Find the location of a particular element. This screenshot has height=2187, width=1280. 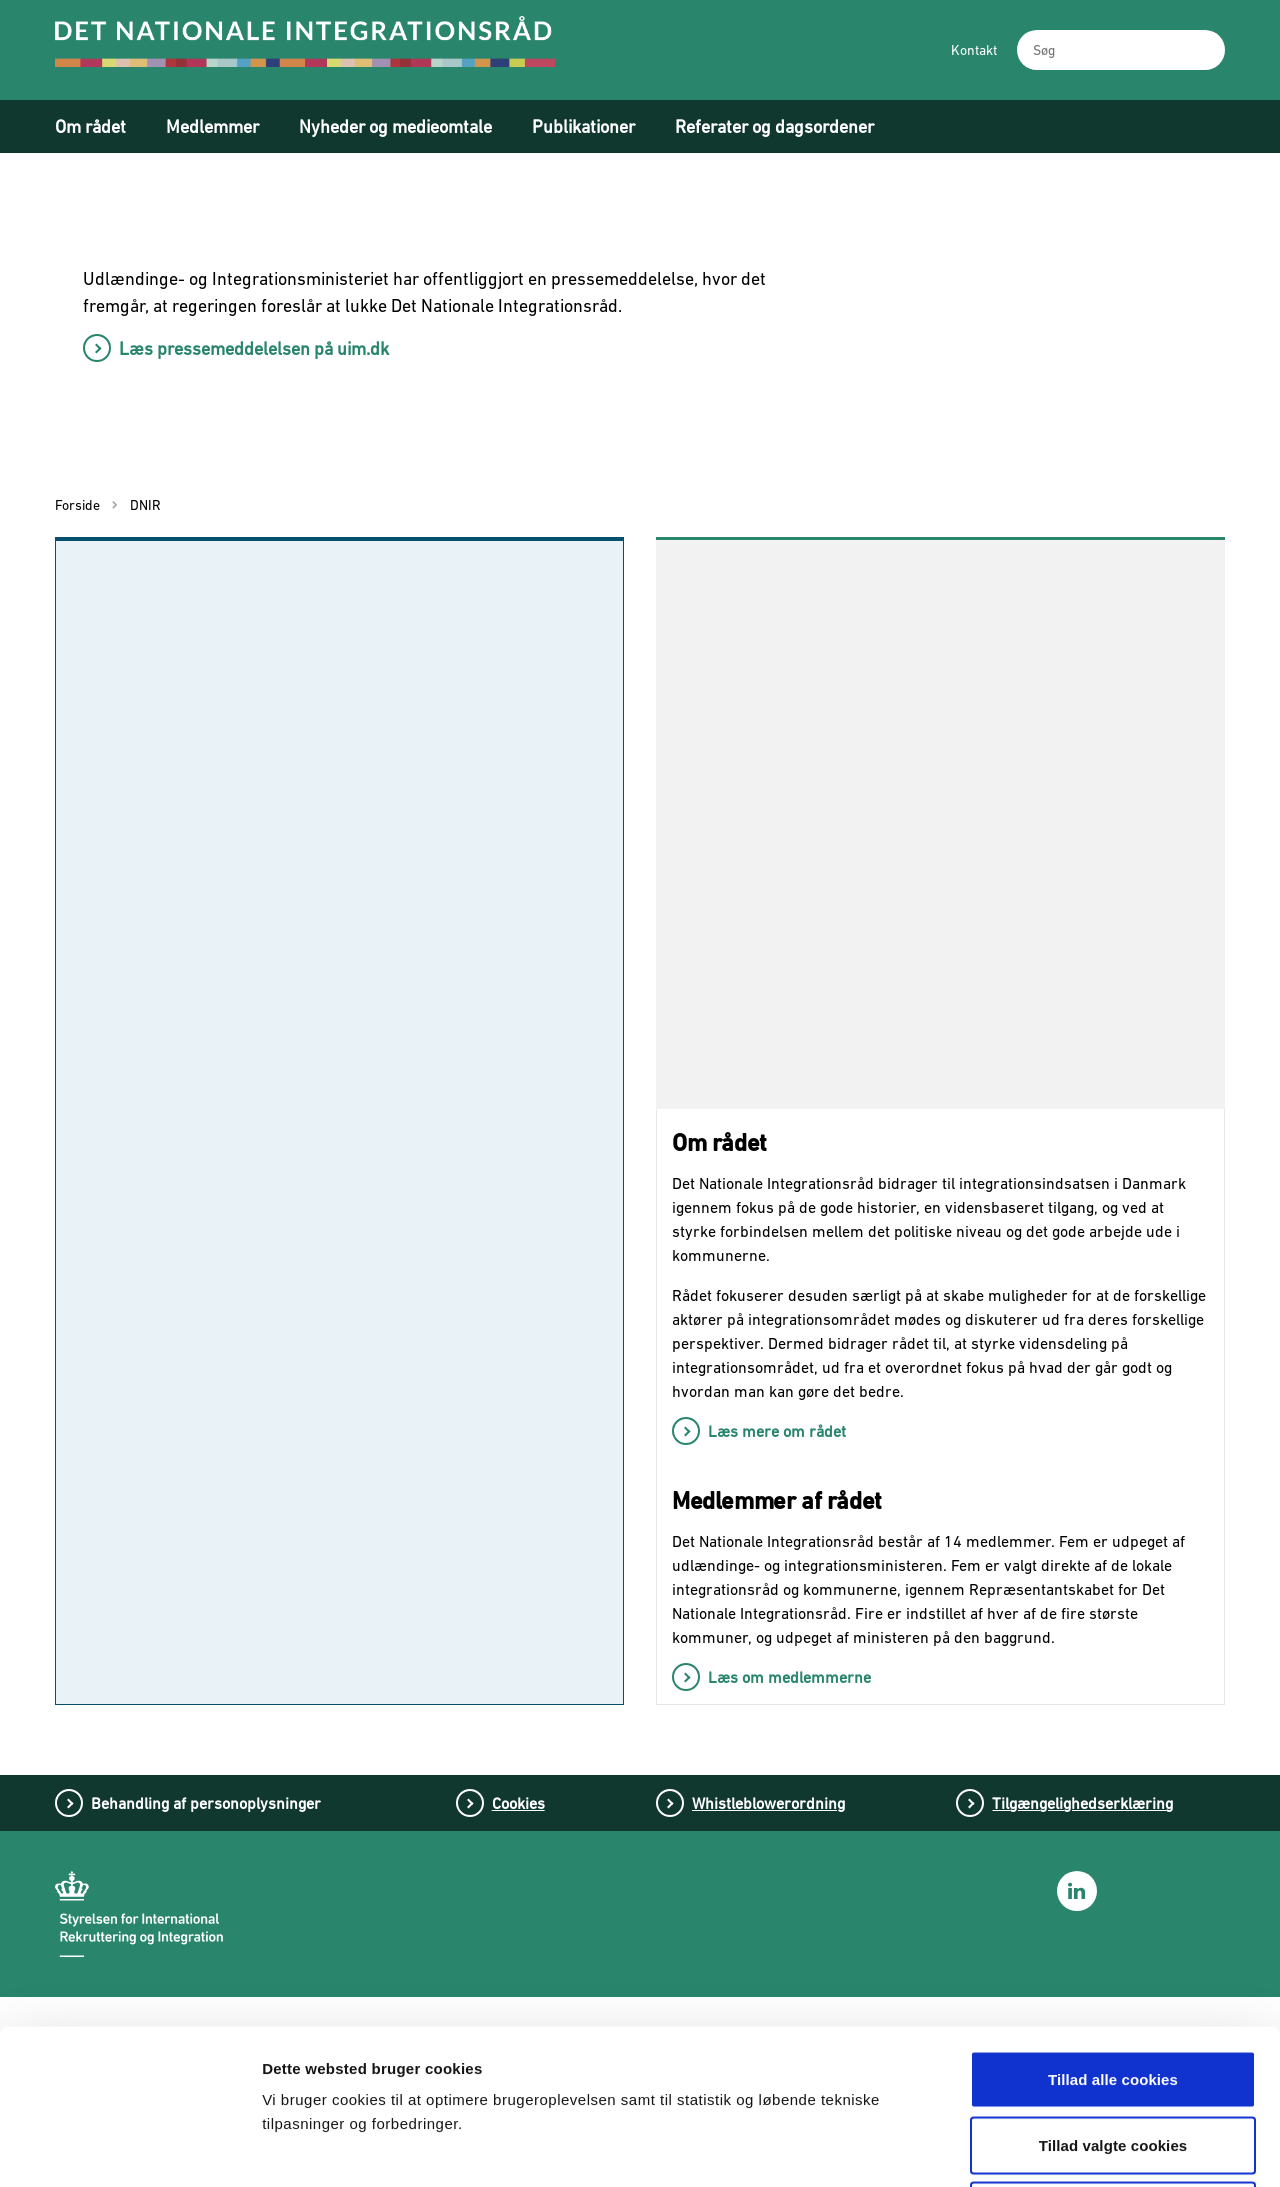

Tillad valgte cookies is located at coordinates (1113, 1990).